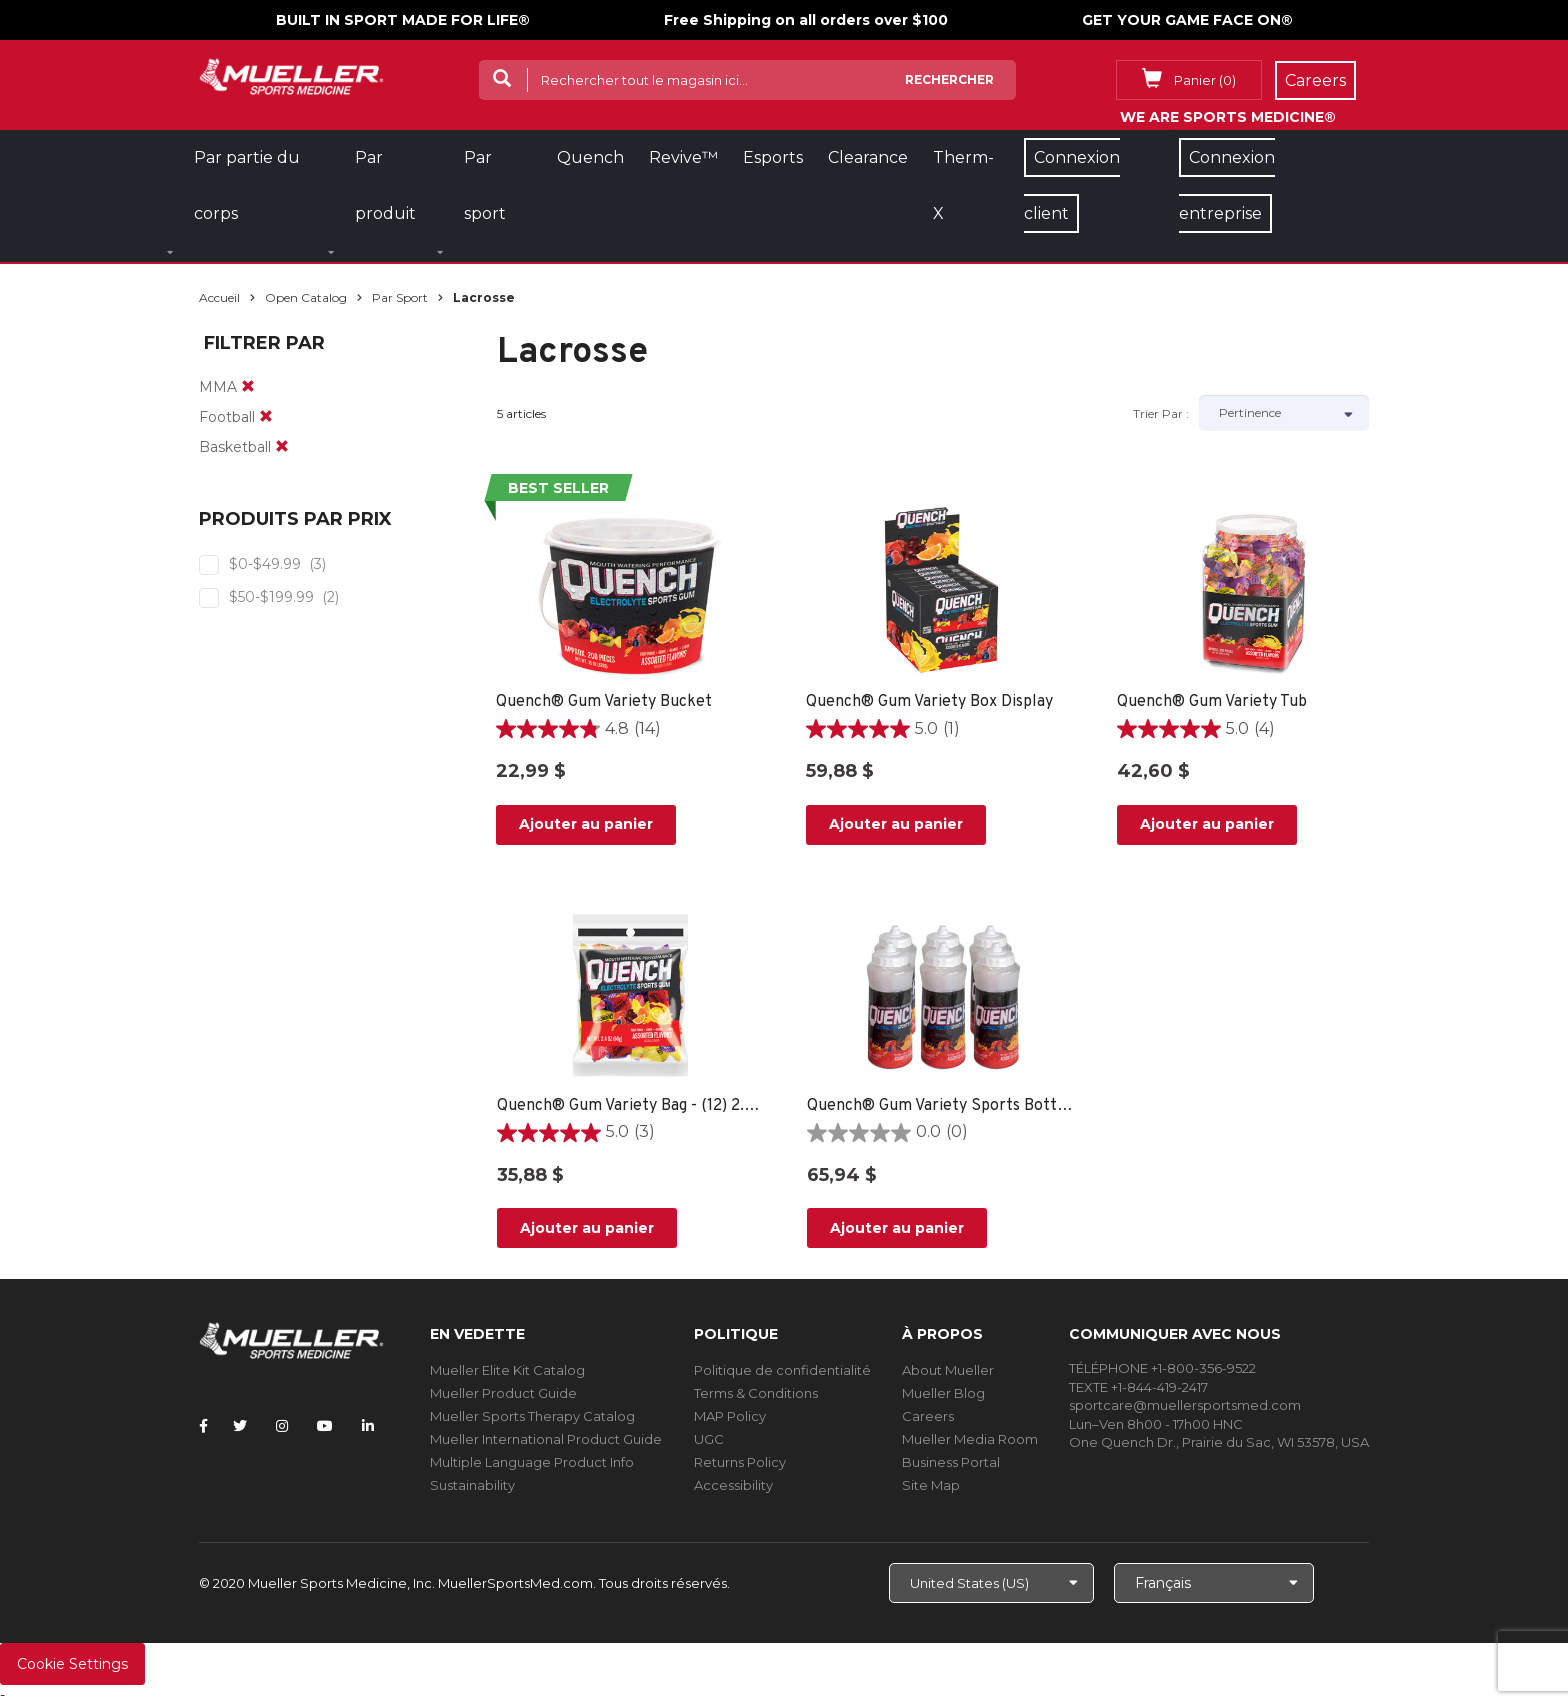 This screenshot has width=1568, height=1705. I want to click on Mueller International Product Guide, so click(546, 1439).